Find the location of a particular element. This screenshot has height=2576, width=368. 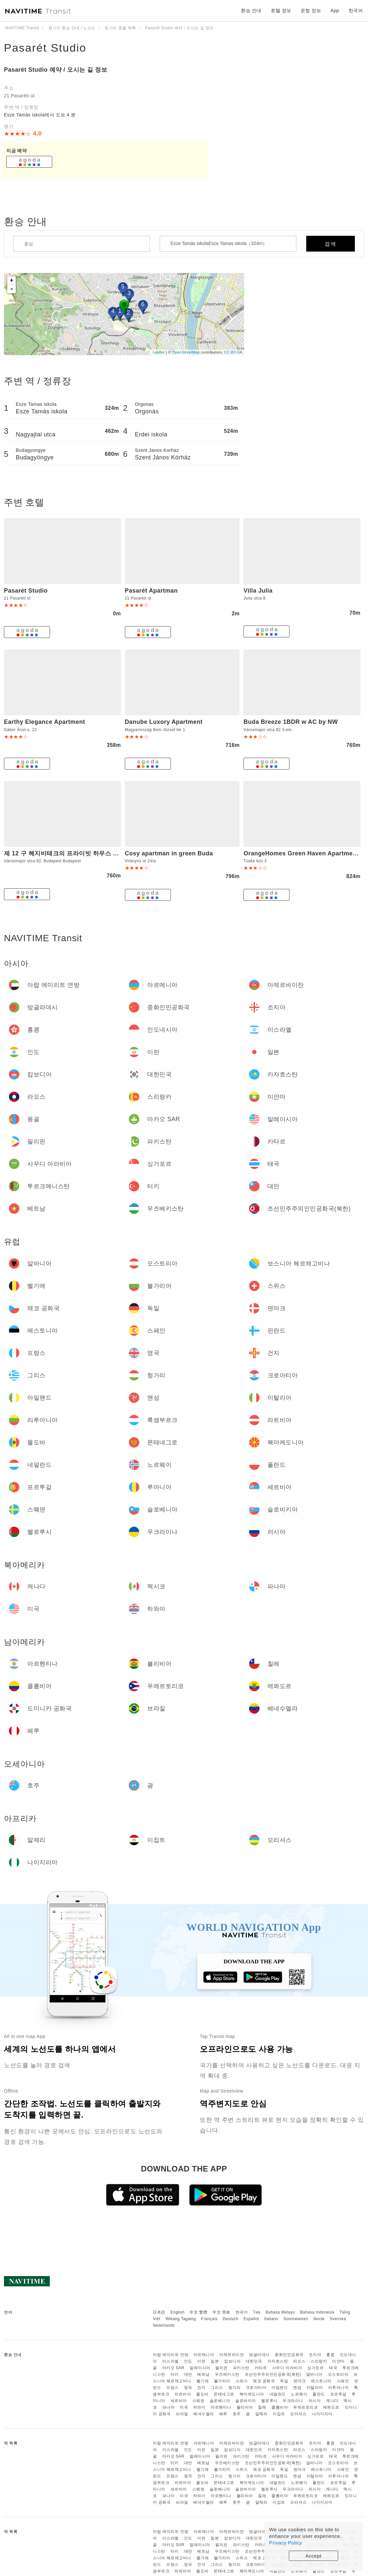

홍콩 is located at coordinates (330, 2354).